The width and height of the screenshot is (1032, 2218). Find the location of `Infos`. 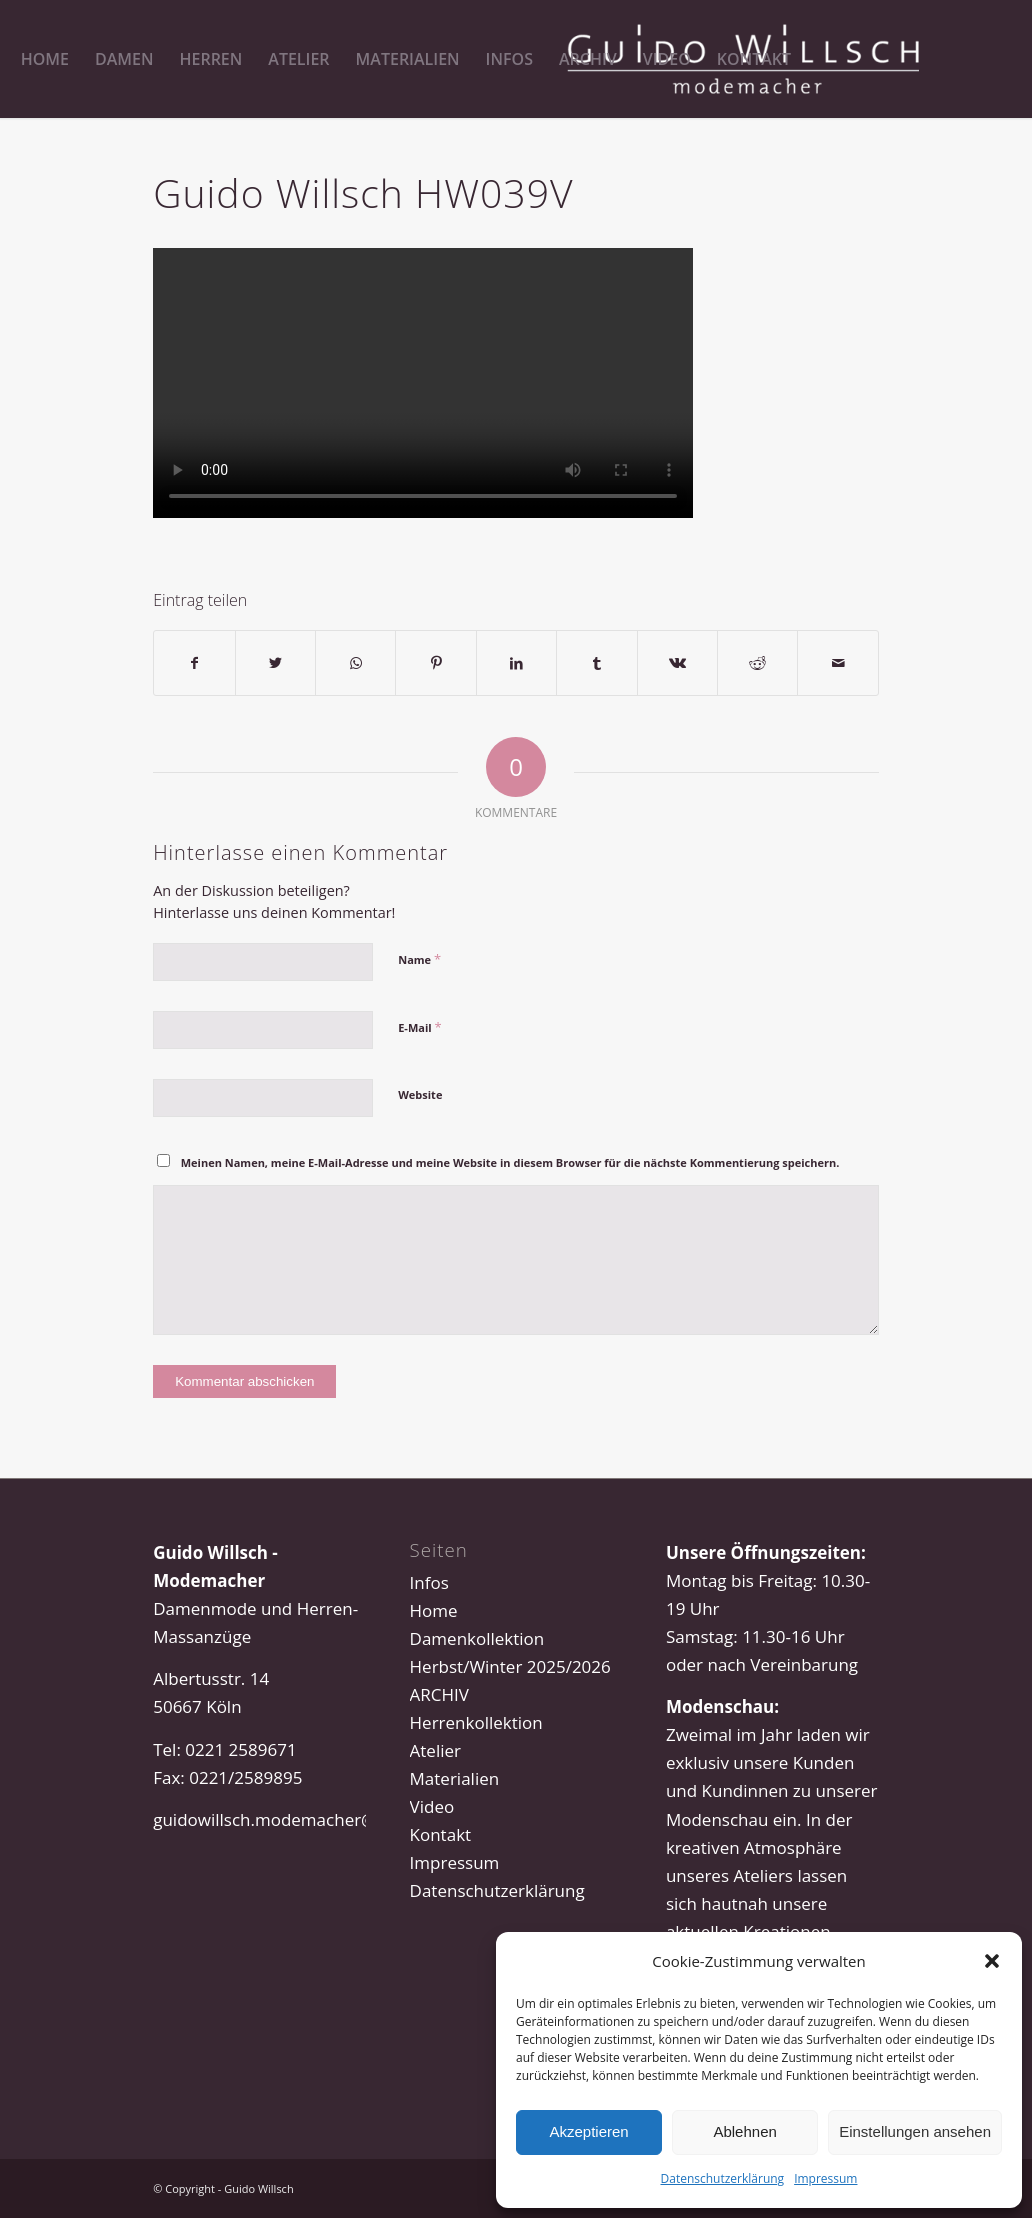

Infos is located at coordinates (429, 1582).